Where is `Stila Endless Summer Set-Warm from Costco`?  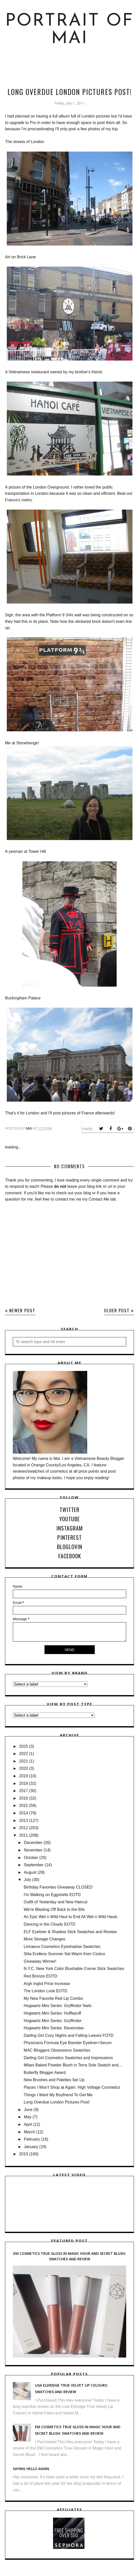
Stila Endless Summer Set-Warm from Costco is located at coordinates (64, 1954).